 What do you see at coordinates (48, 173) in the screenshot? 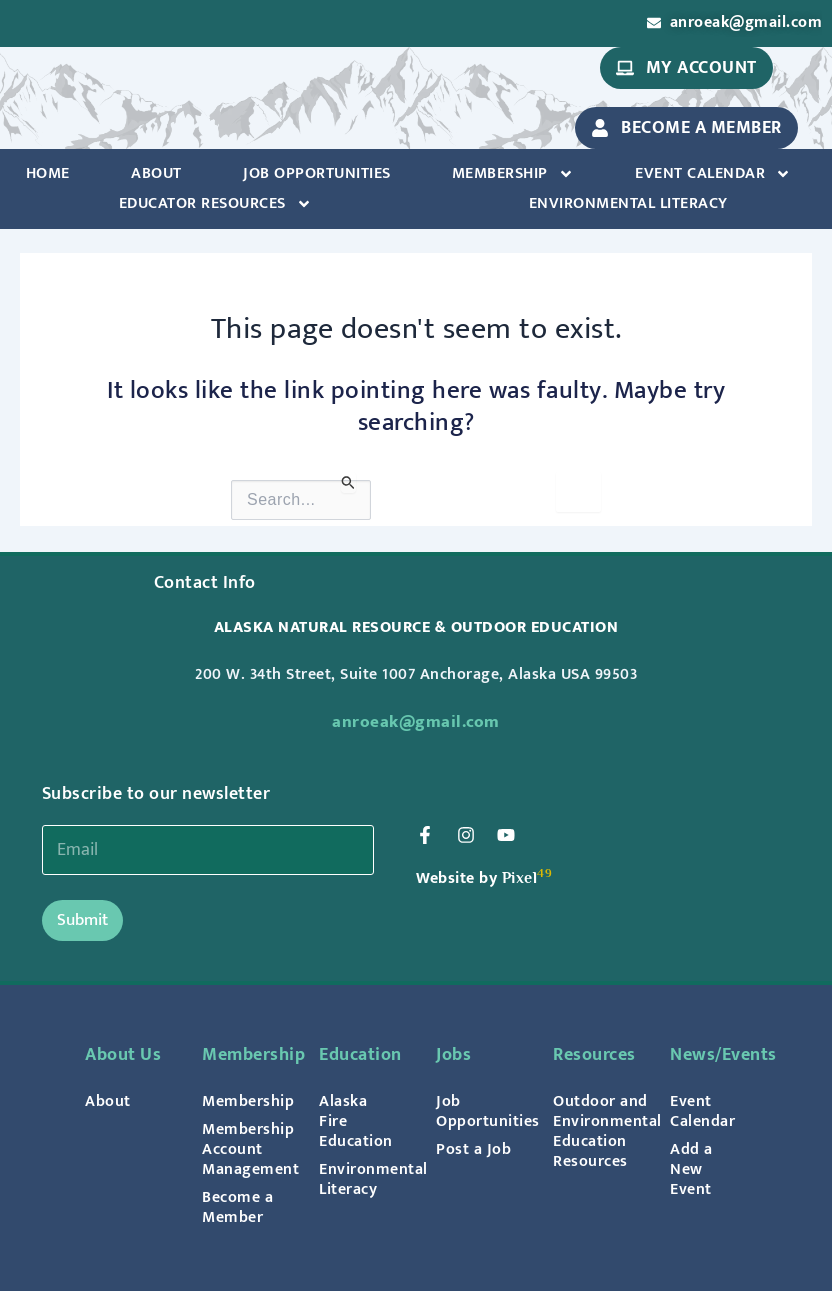
I see `Home` at bounding box center [48, 173].